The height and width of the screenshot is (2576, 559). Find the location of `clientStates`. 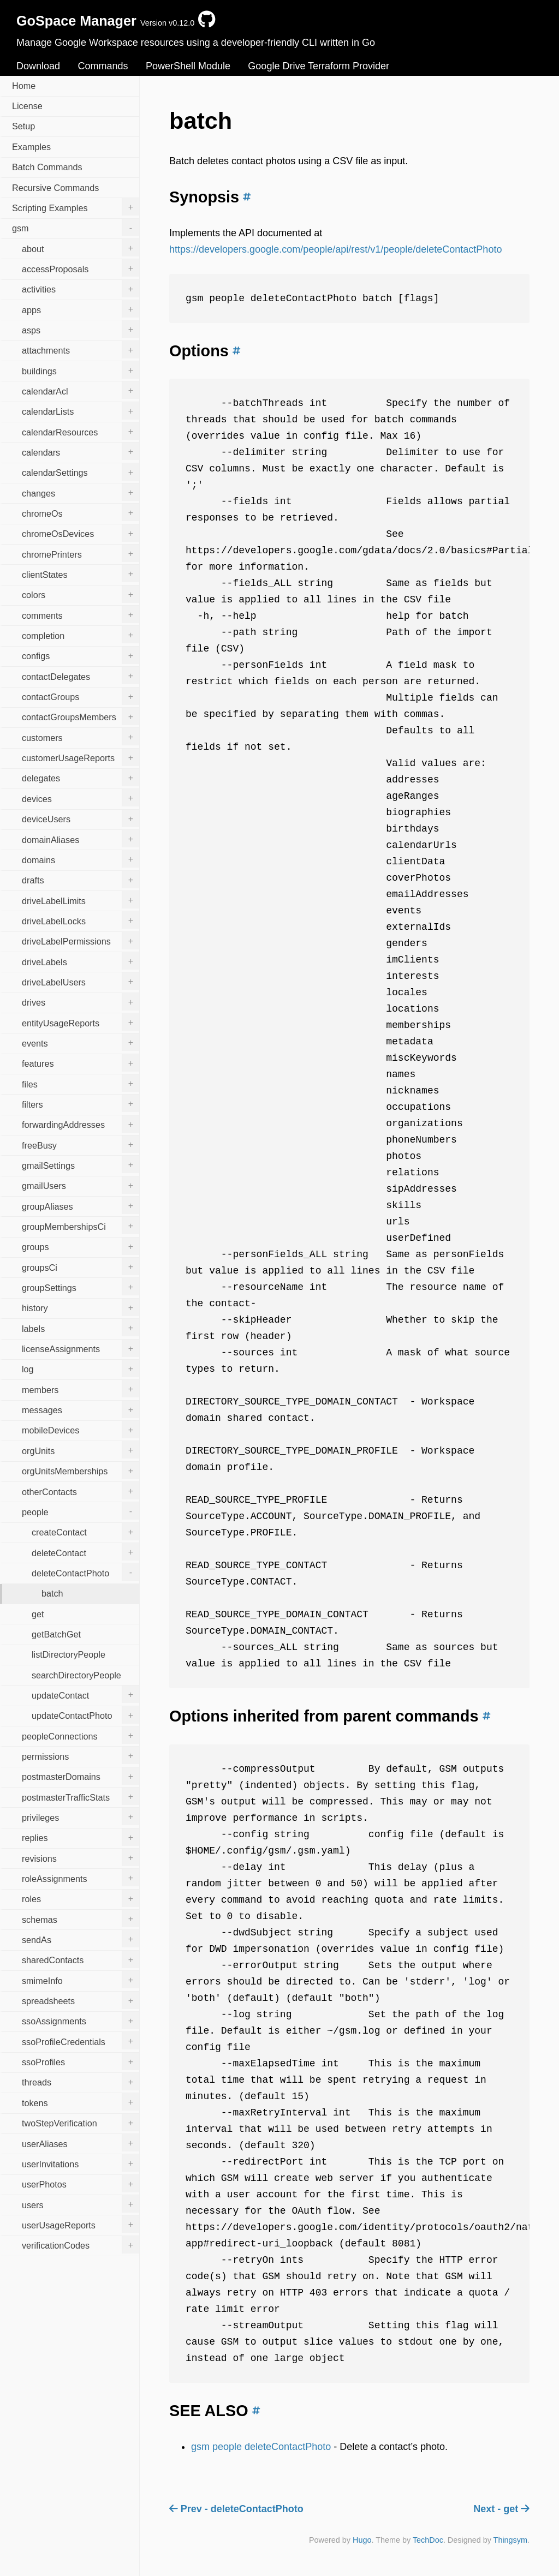

clientStates is located at coordinates (80, 573).